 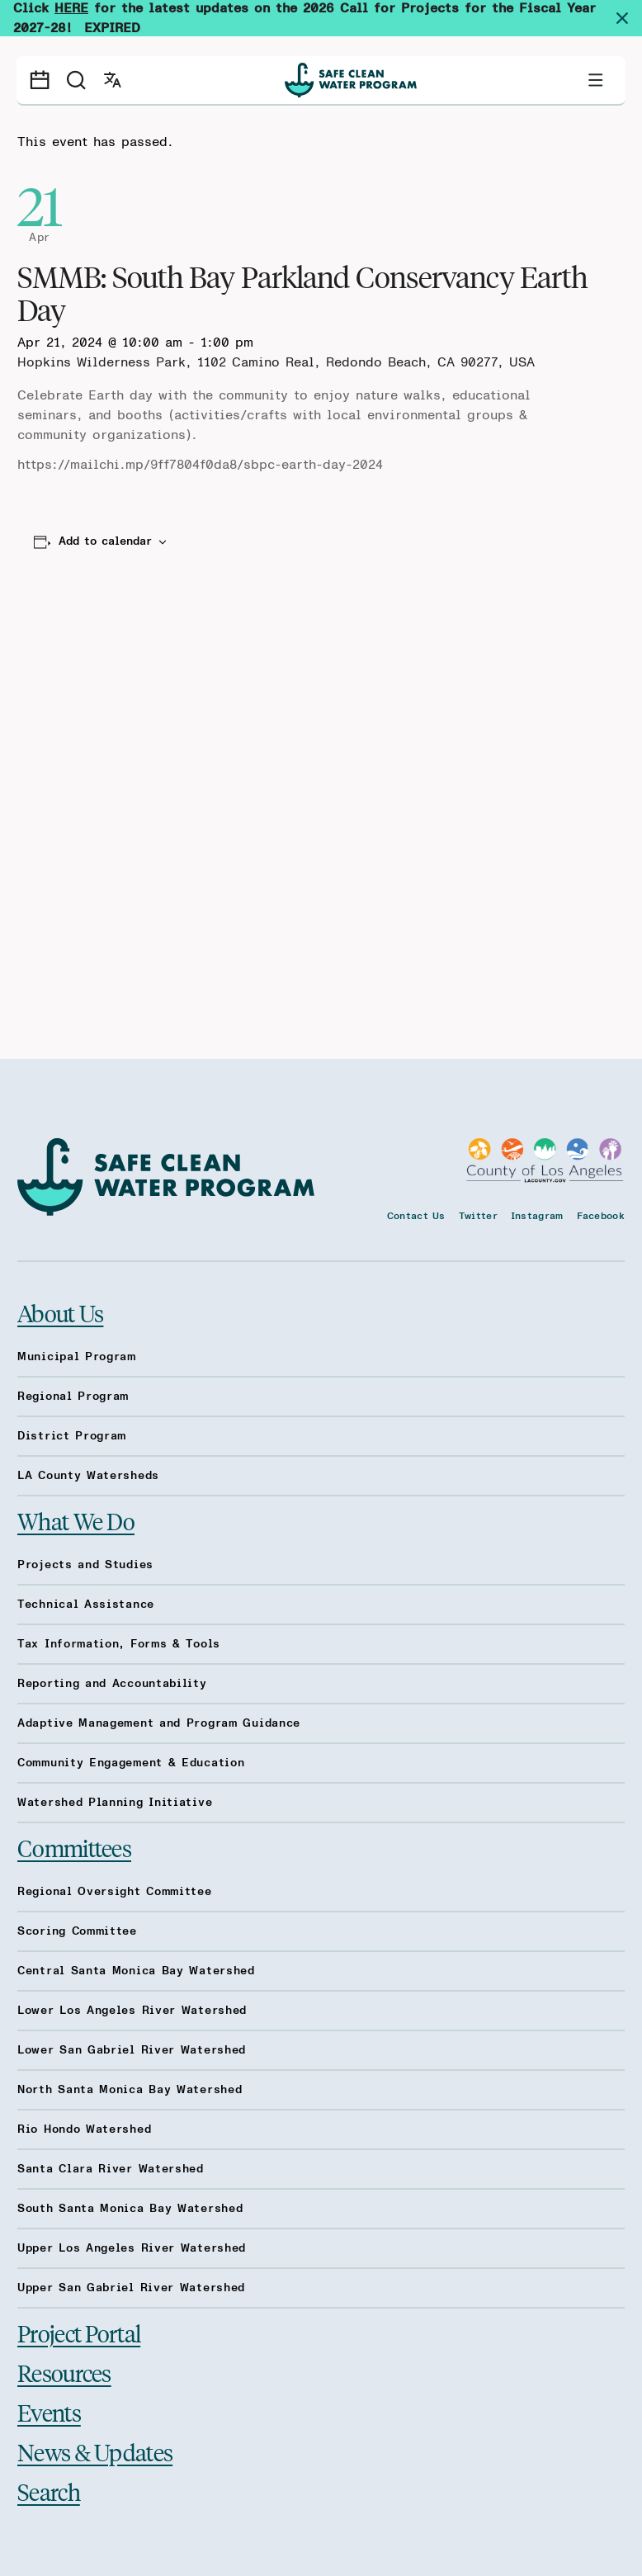 I want to click on [Open language switcher], so click(x=112, y=80).